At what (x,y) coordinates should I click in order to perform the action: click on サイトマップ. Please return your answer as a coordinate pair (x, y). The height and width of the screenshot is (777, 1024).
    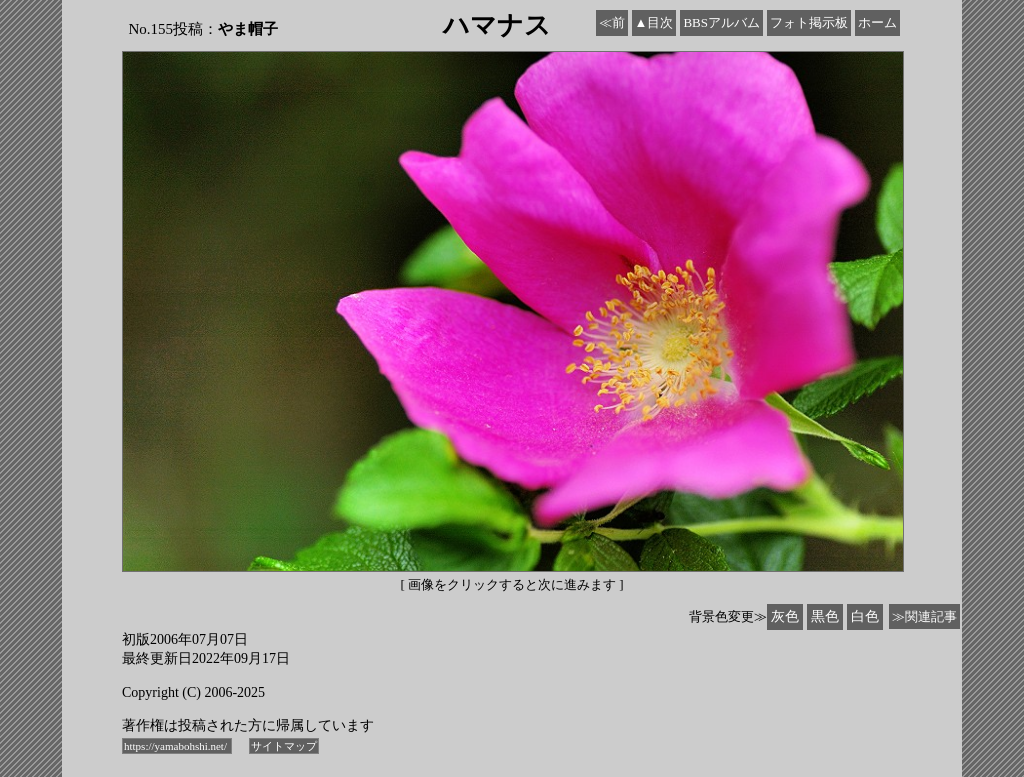
    Looking at the image, I should click on (284, 746).